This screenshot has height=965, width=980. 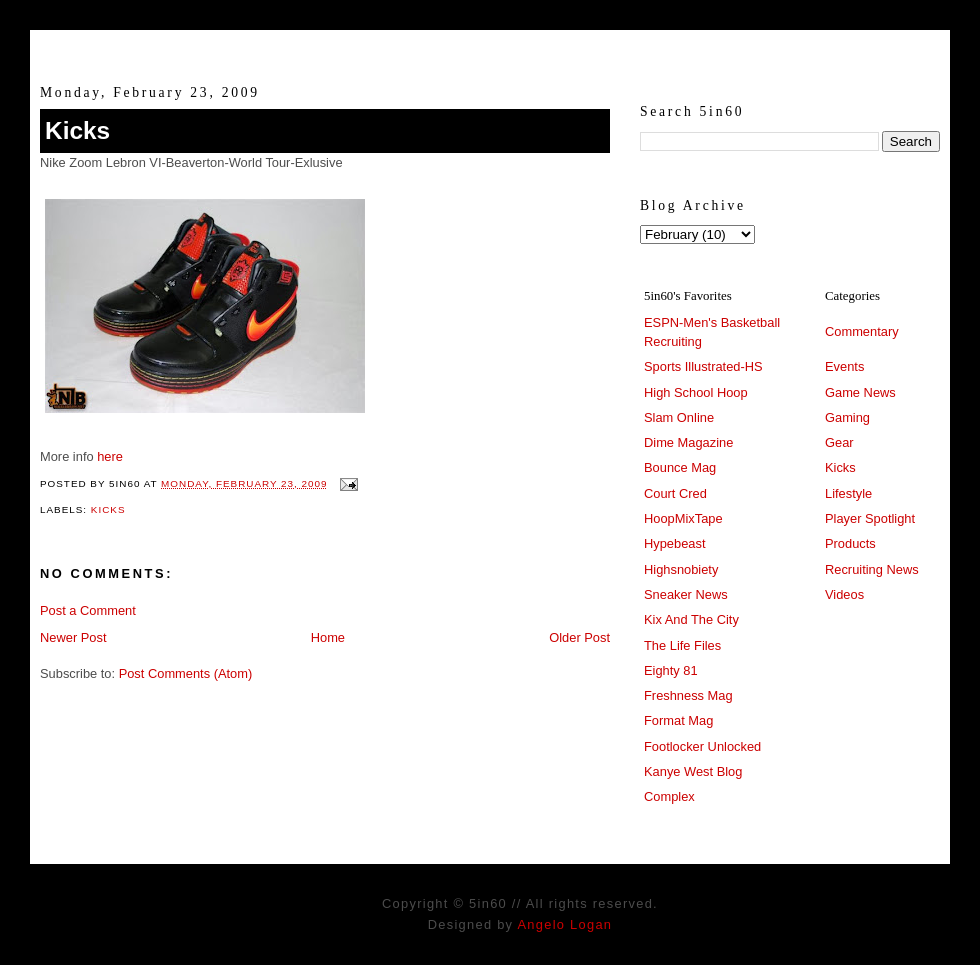 I want to click on Freshness Mag, so click(x=688, y=695).